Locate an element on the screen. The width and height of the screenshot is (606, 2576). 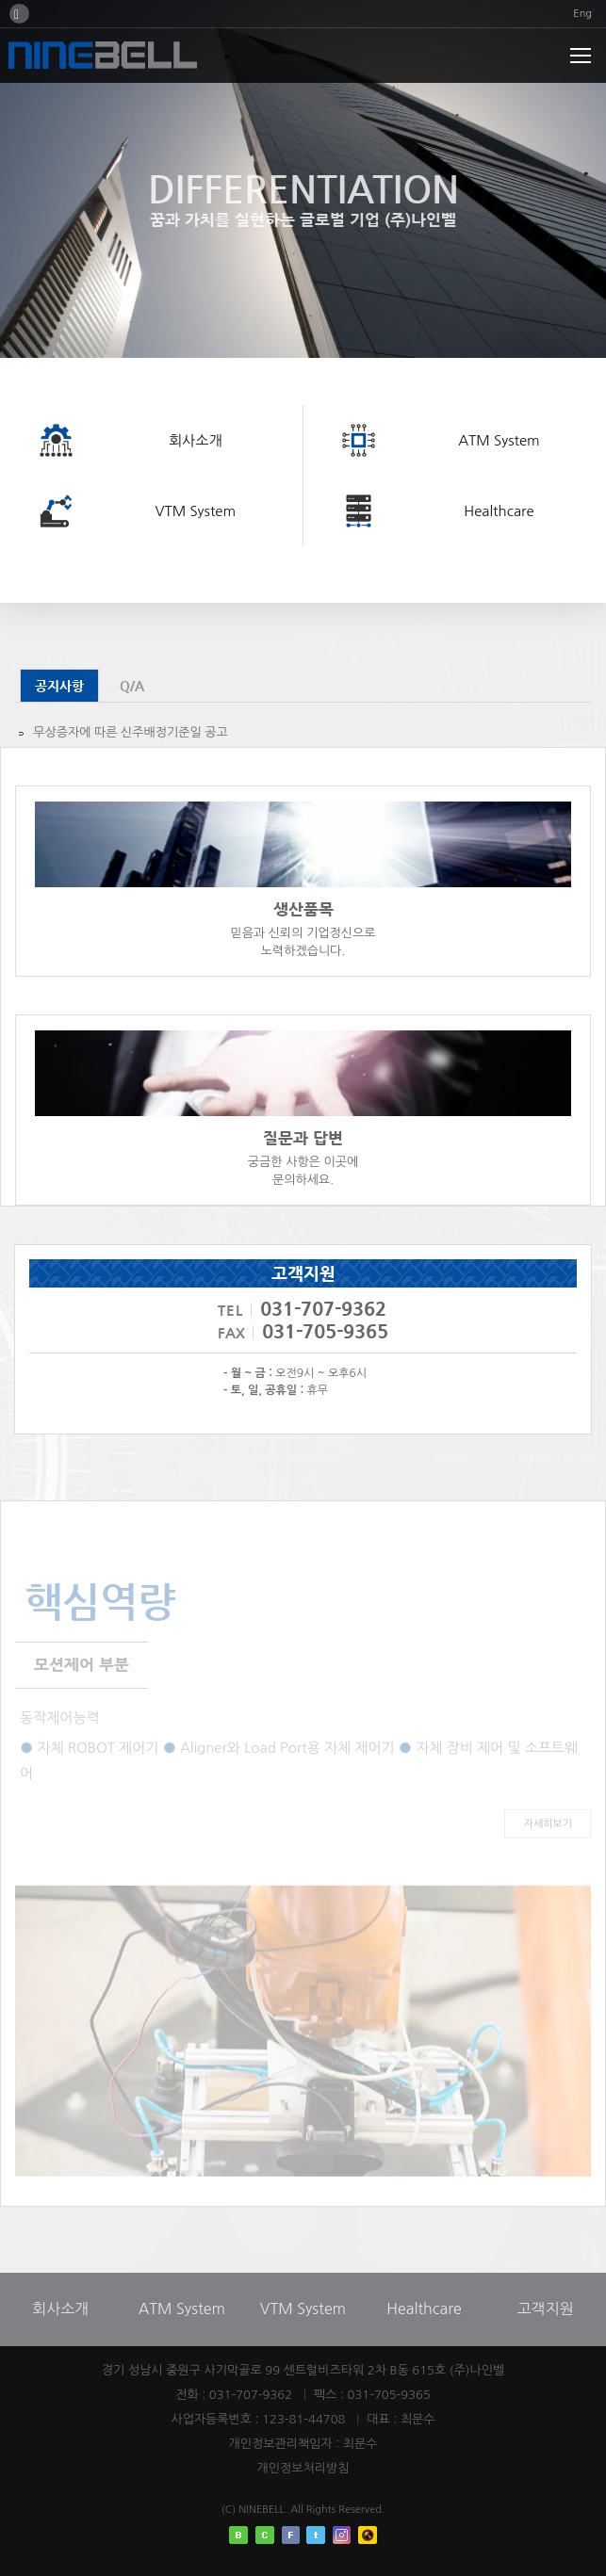
Eng is located at coordinates (582, 13).